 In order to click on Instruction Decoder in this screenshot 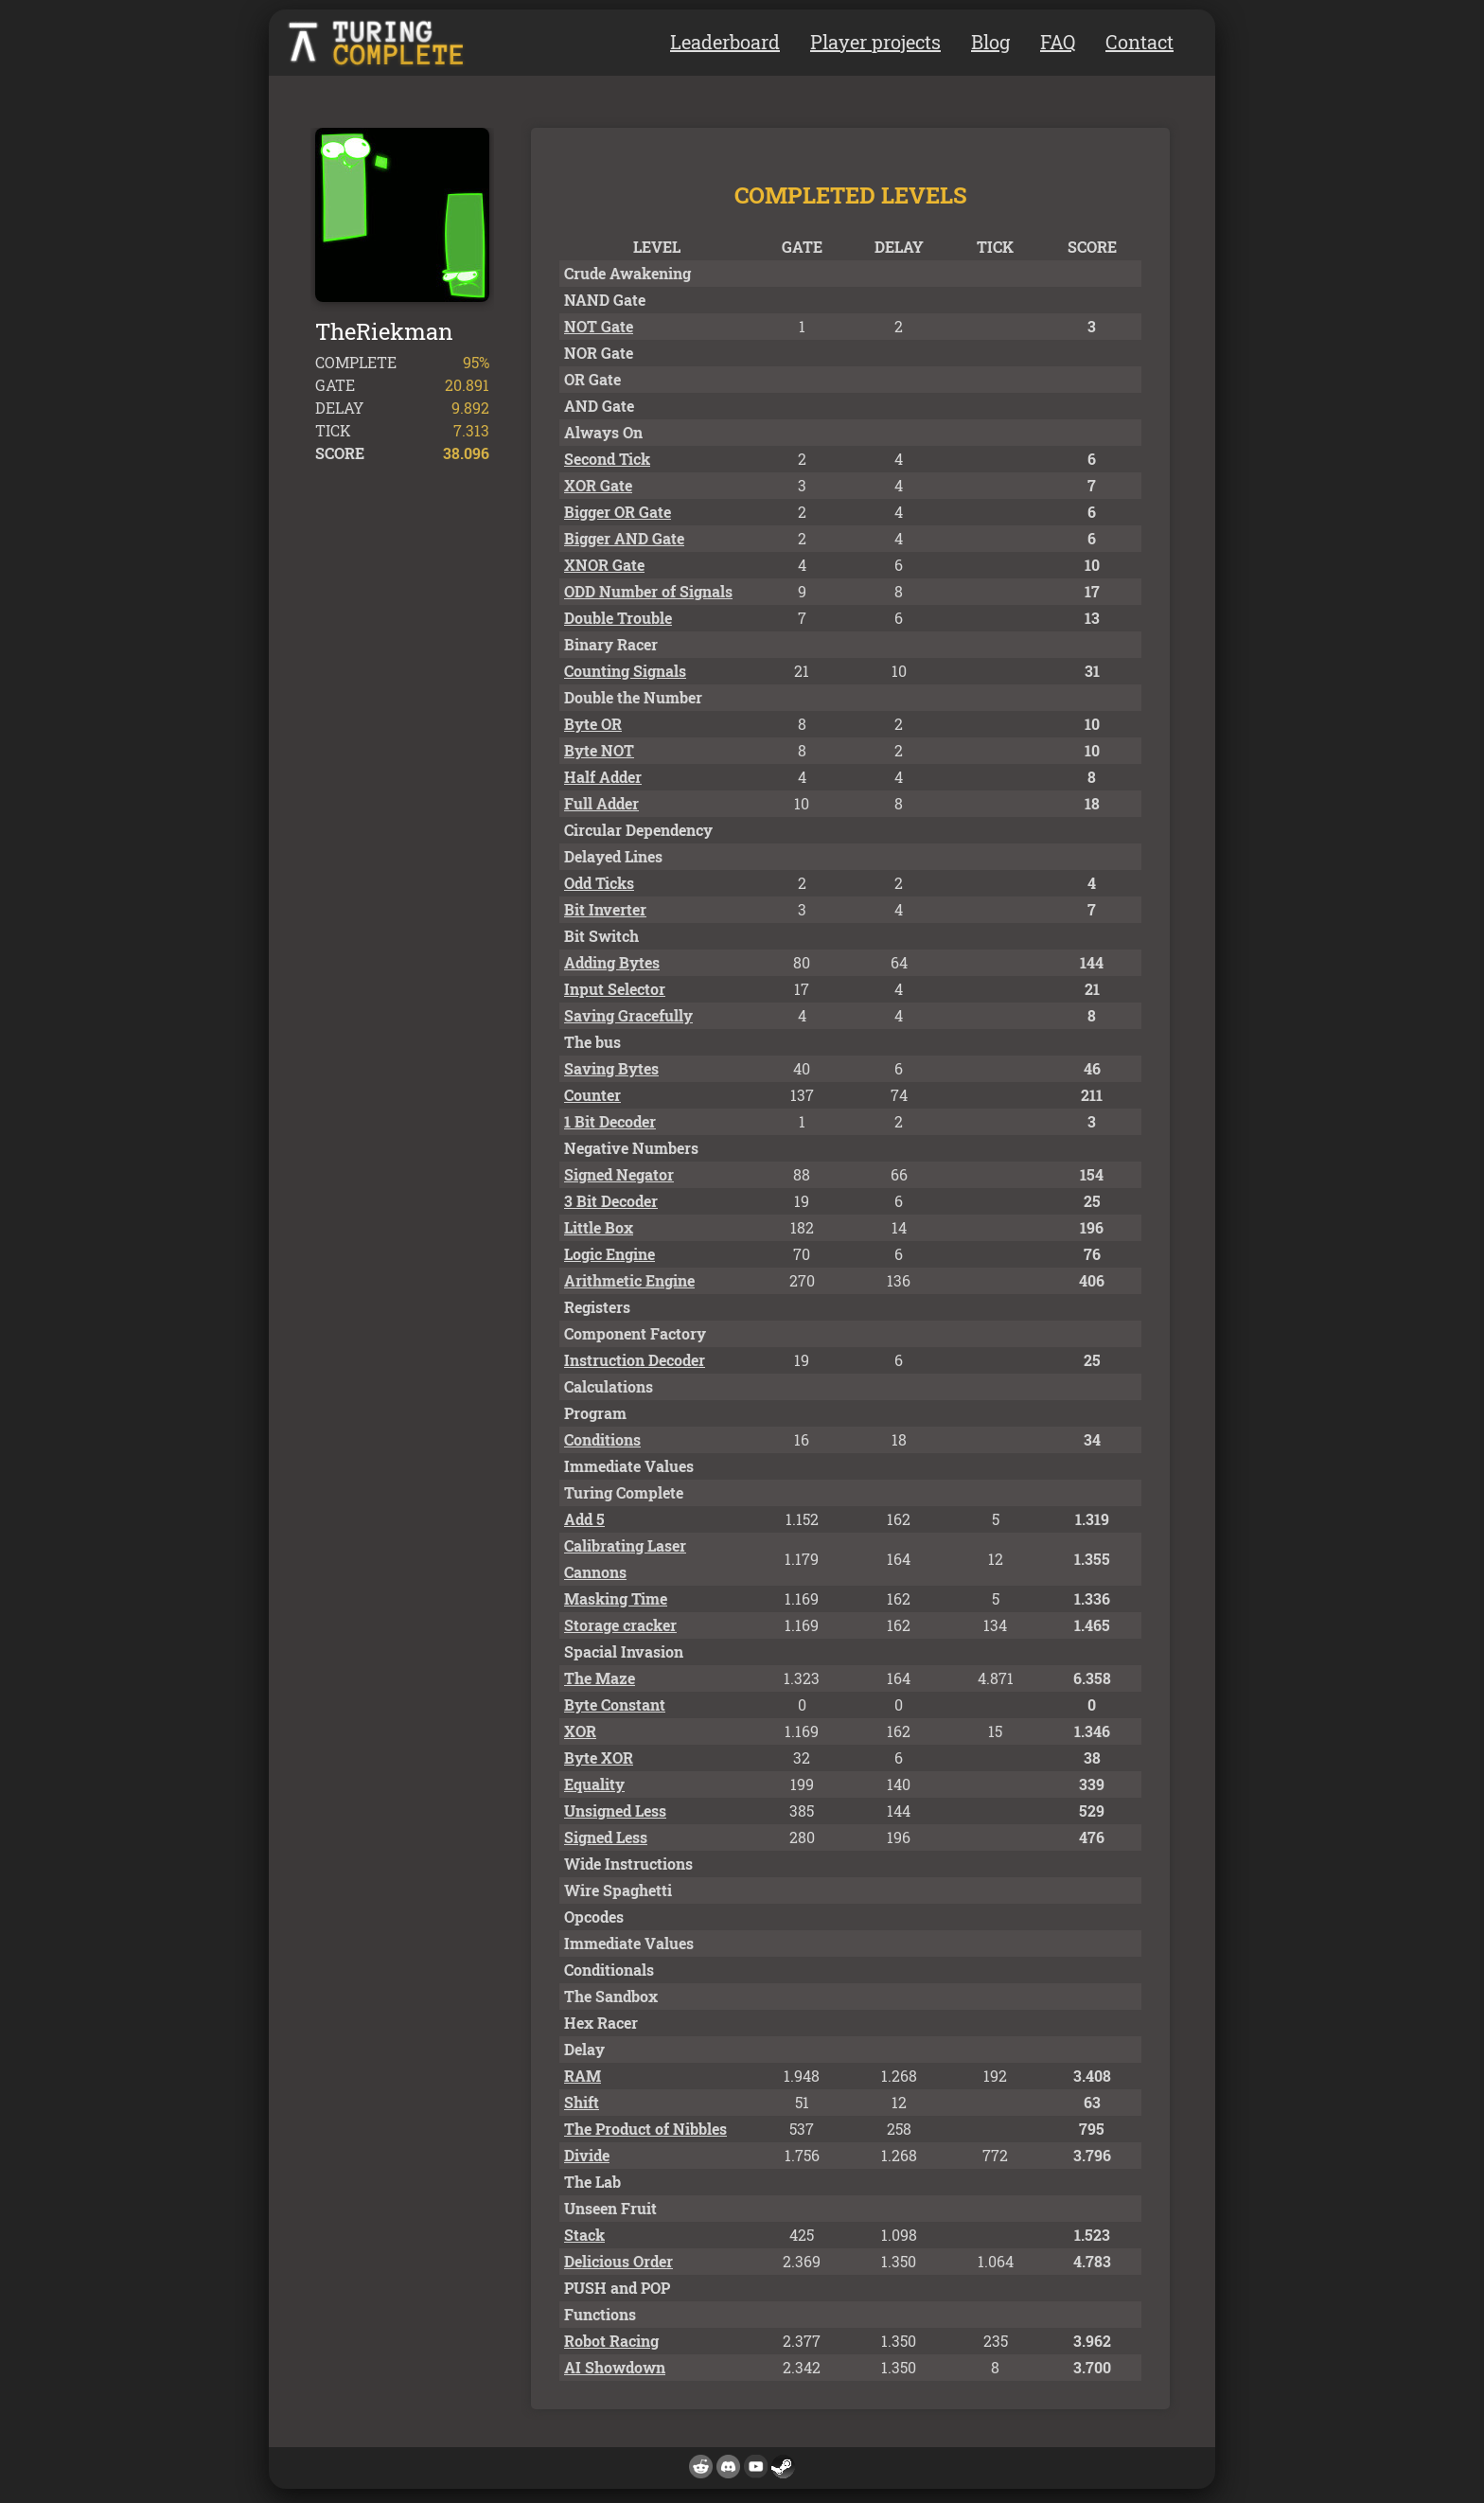, I will do `click(634, 1360)`.